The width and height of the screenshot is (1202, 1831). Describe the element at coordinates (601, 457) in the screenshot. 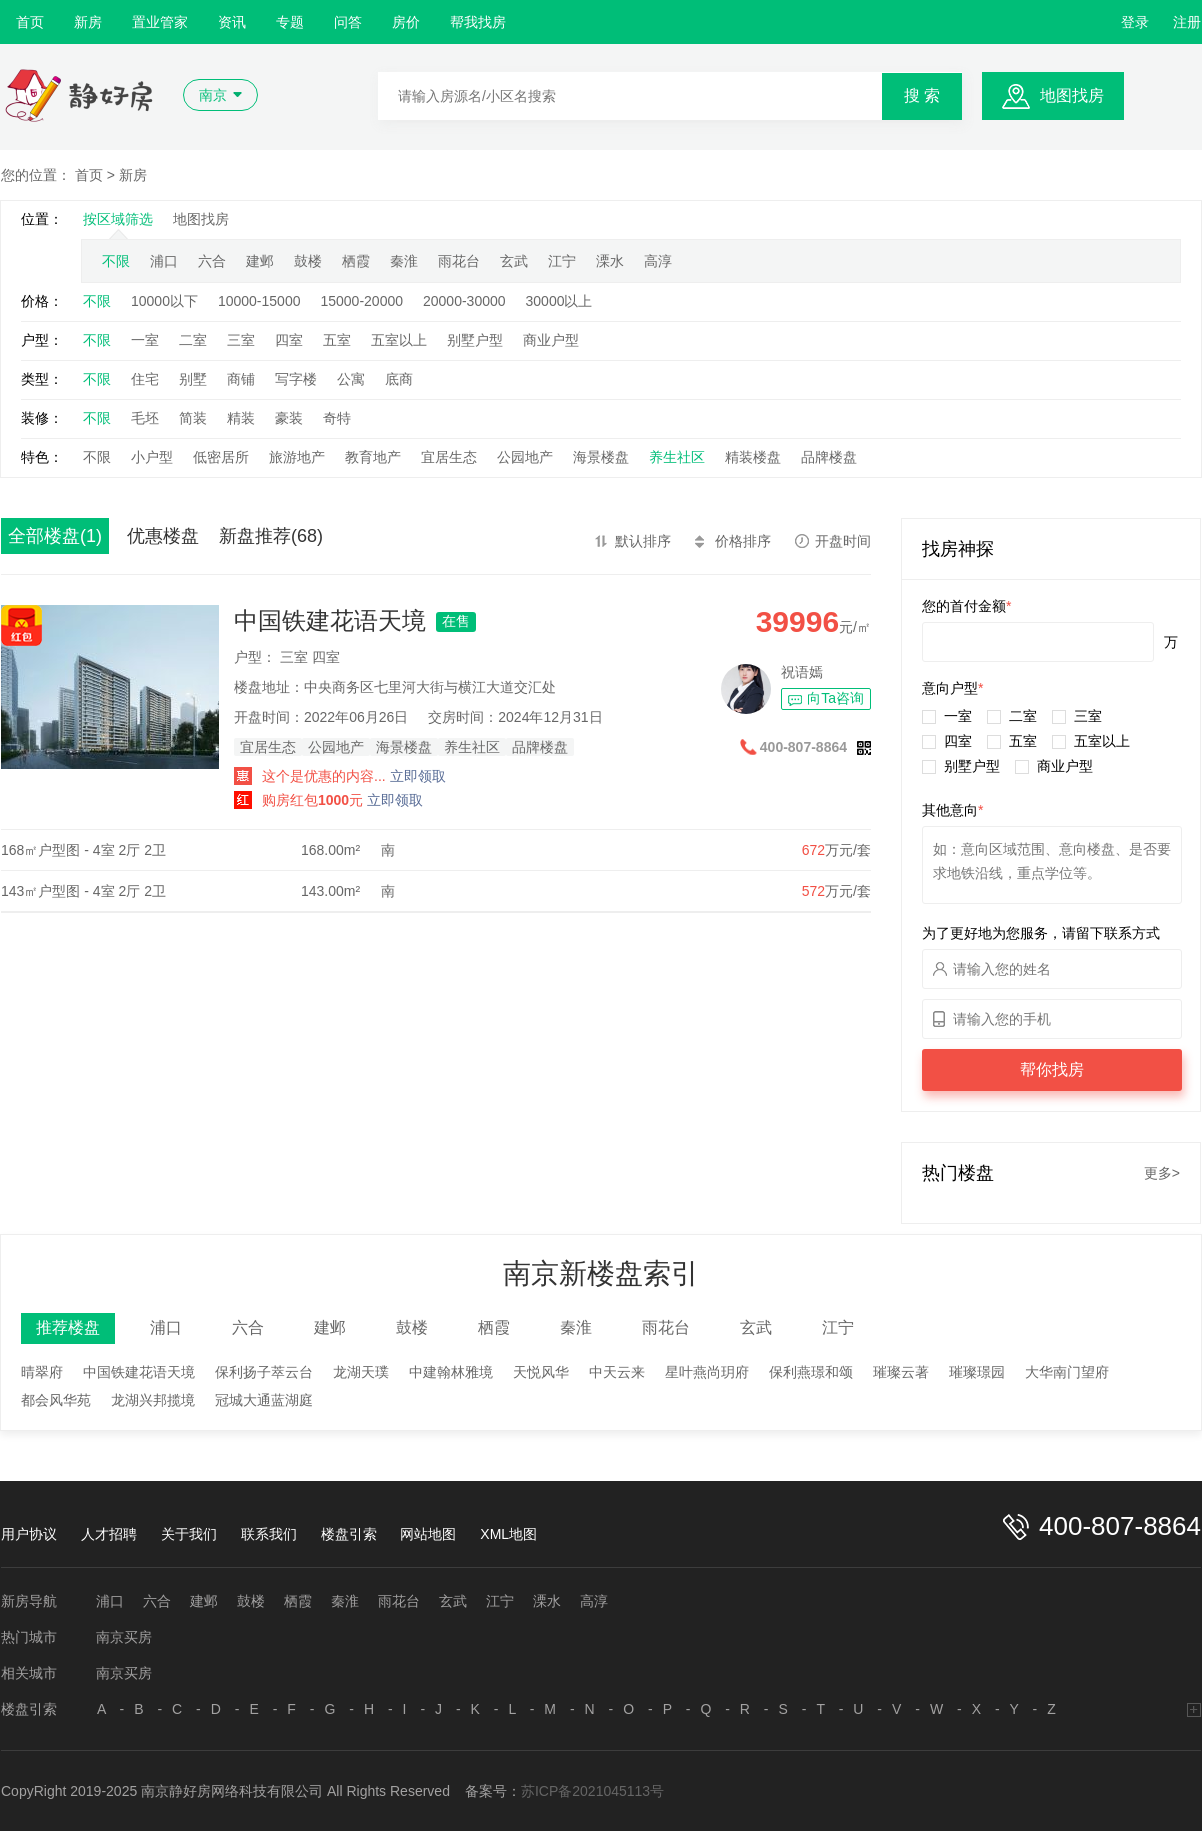

I see `海景楼盘` at that location.